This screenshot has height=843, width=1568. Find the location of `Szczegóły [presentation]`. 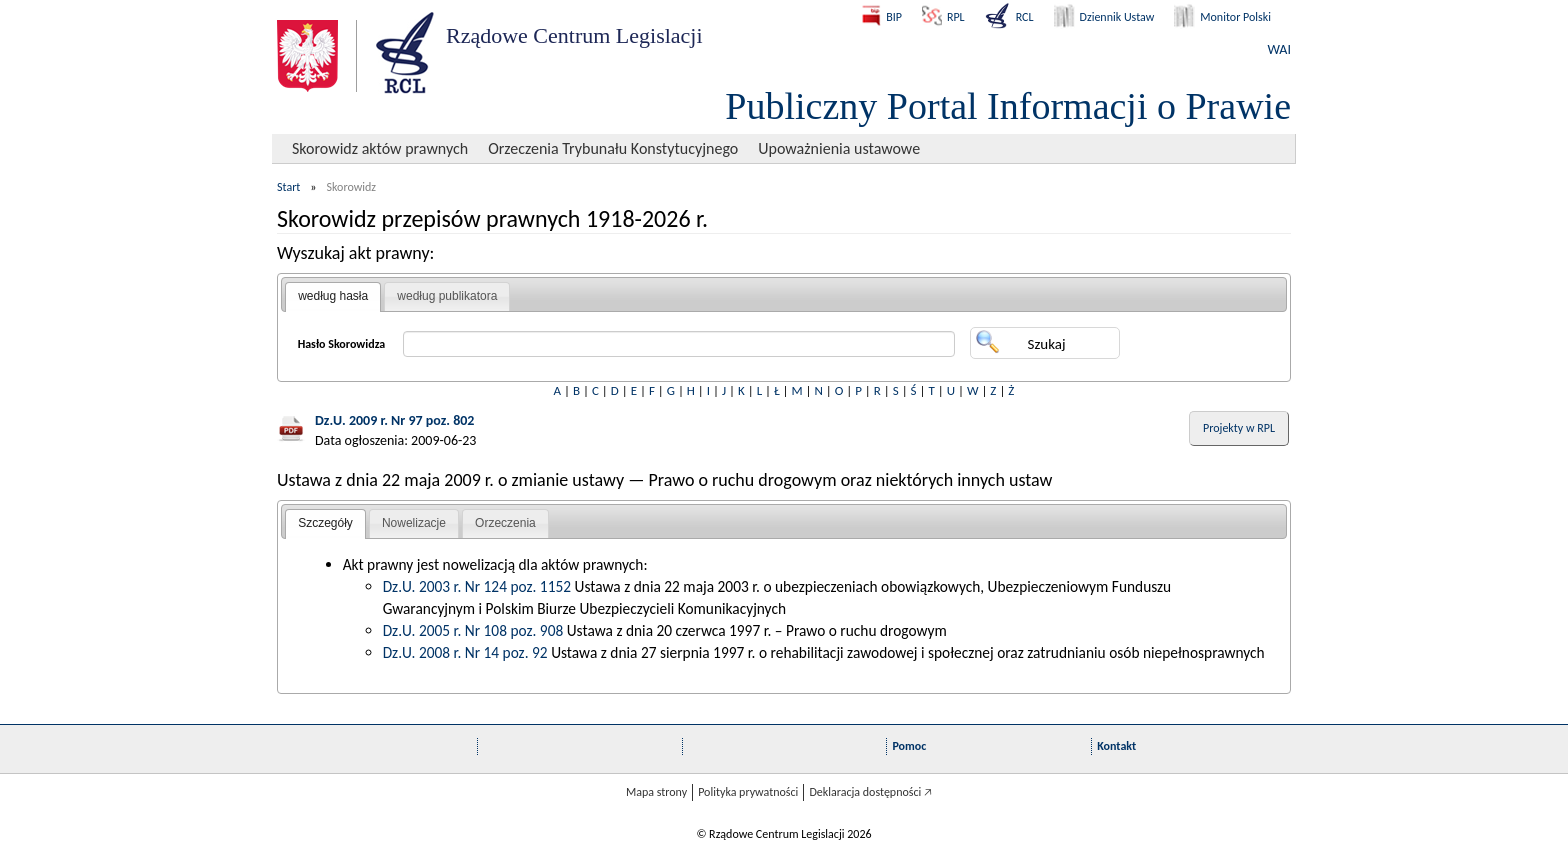

Szczegóły [presentation] is located at coordinates (325, 523).